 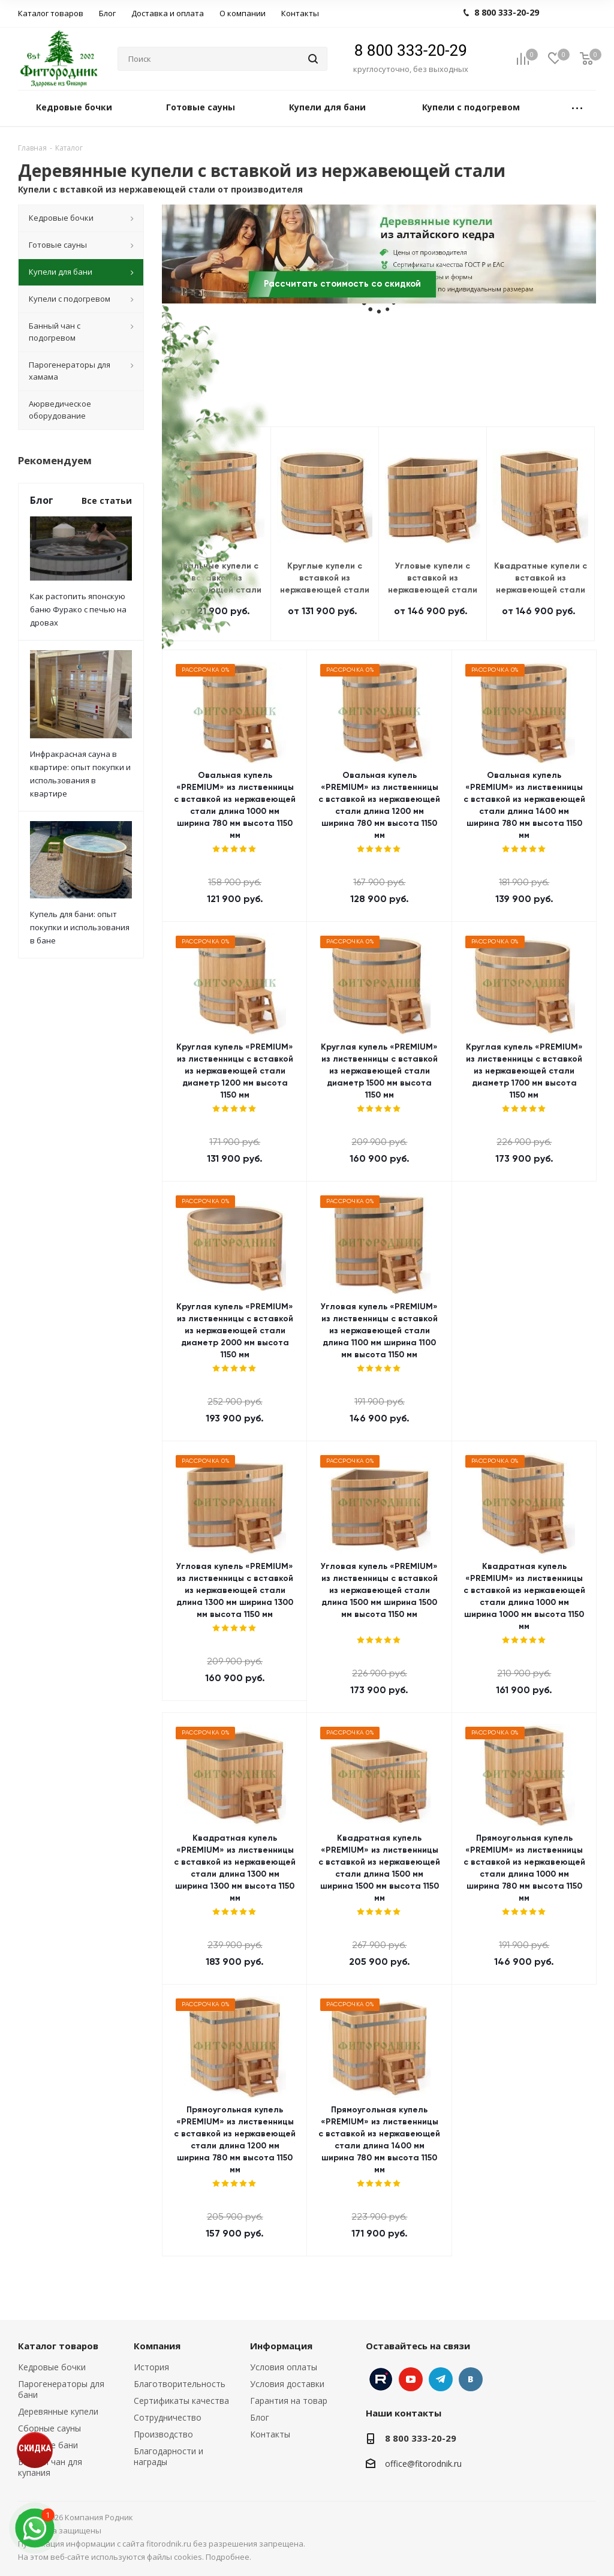 What do you see at coordinates (58, 2411) in the screenshot?
I see `Деревянные купели` at bounding box center [58, 2411].